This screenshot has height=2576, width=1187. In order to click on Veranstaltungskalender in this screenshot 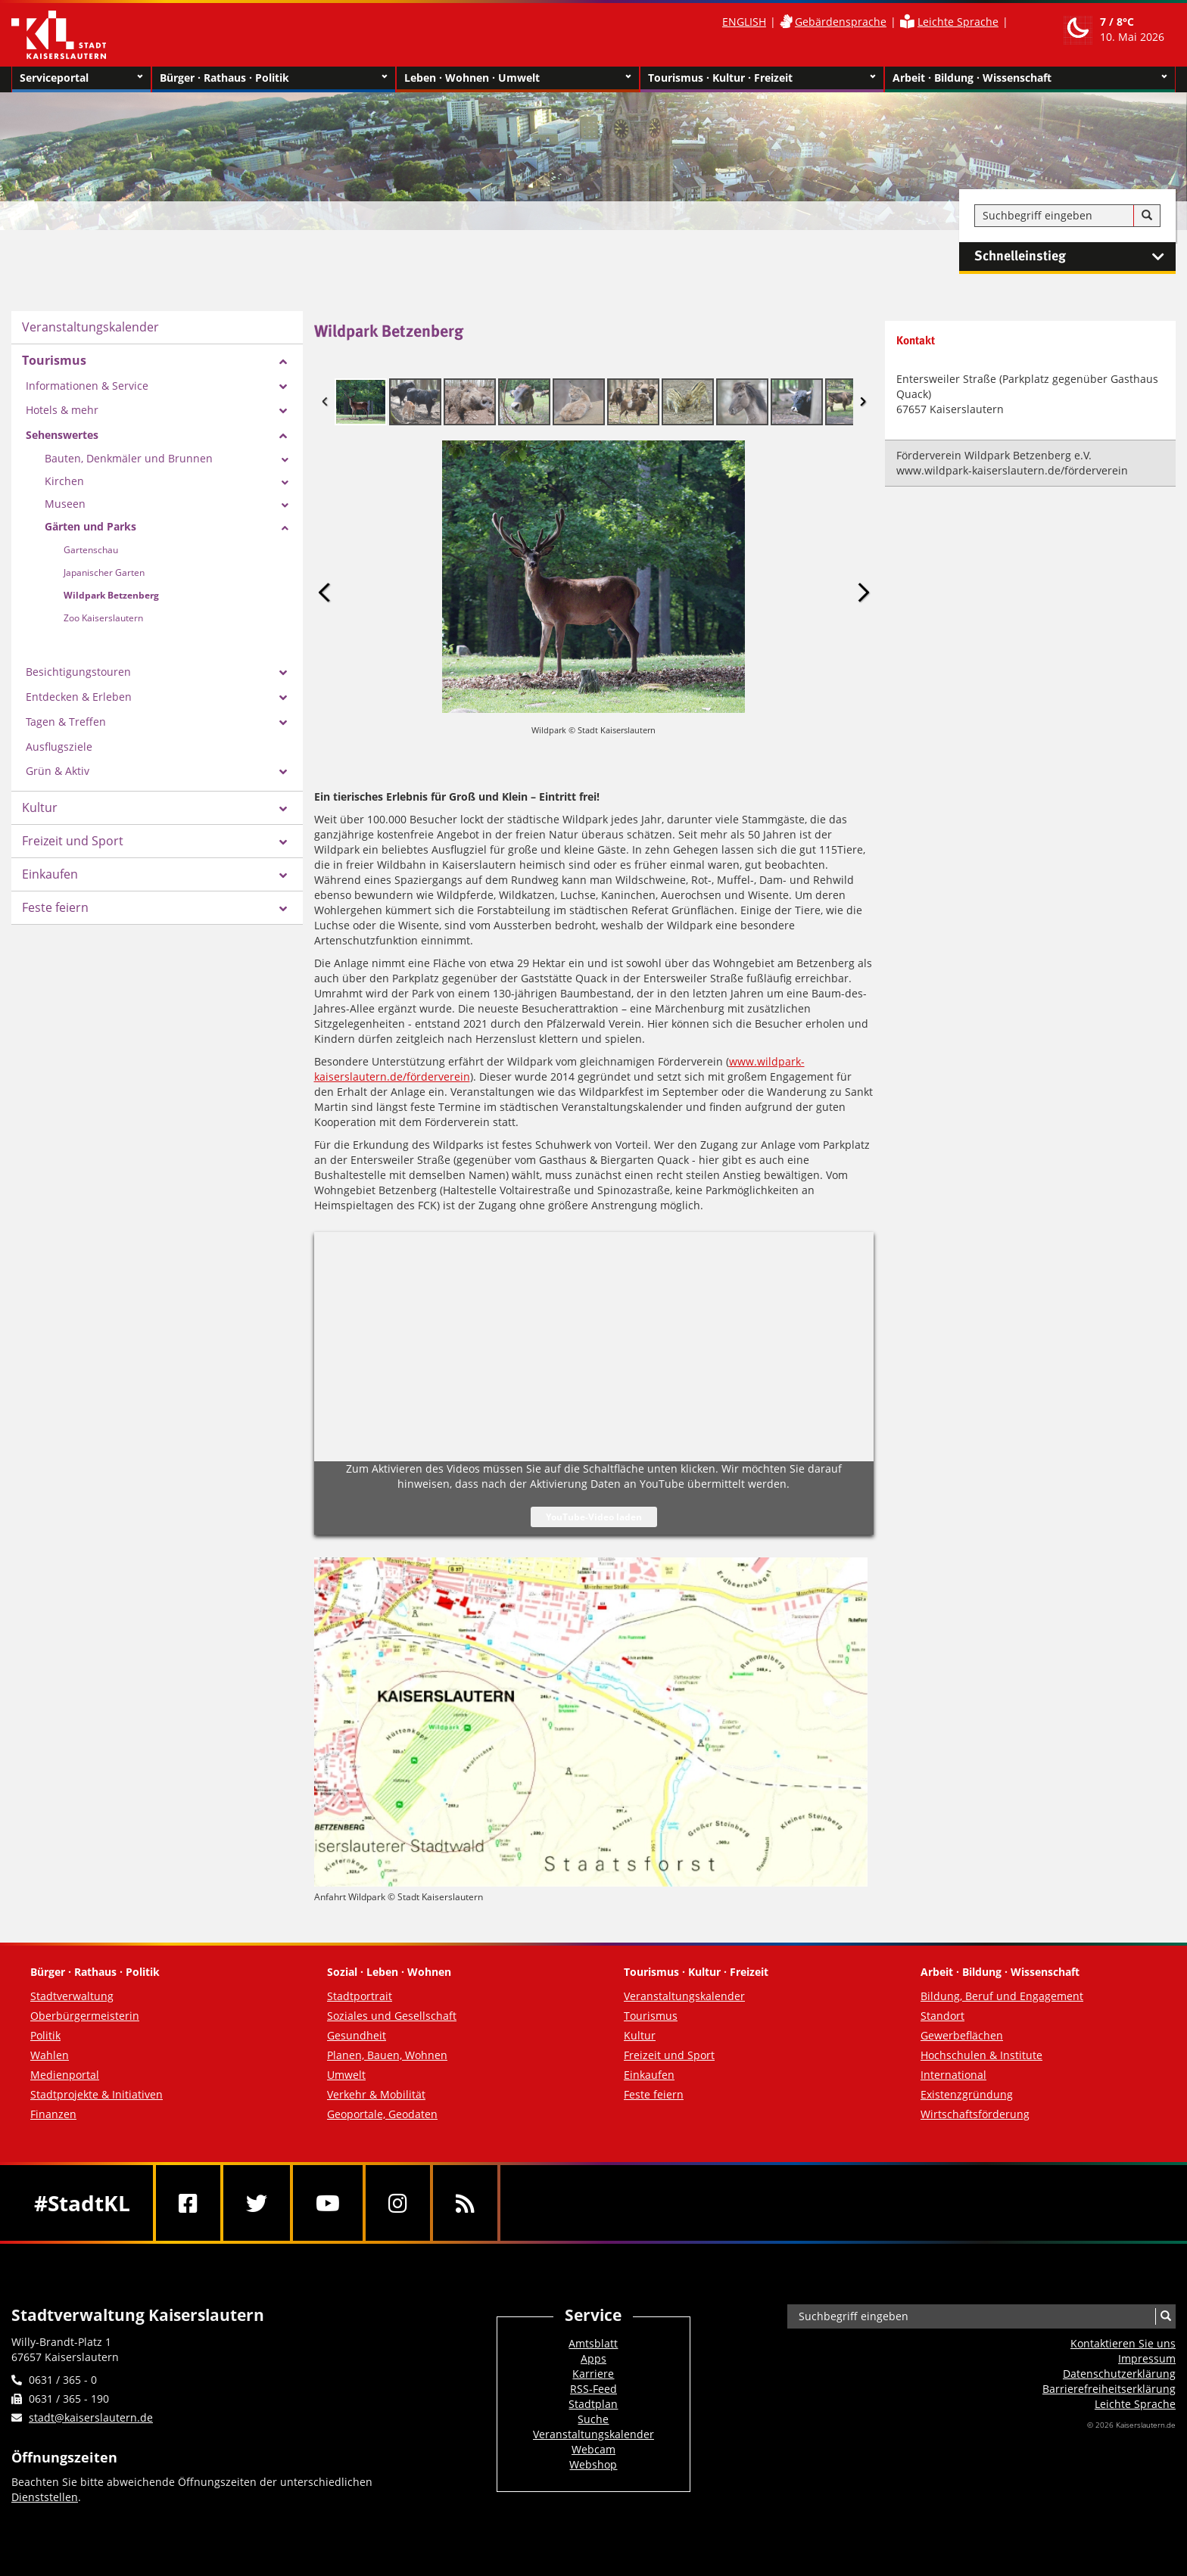, I will do `click(90, 327)`.